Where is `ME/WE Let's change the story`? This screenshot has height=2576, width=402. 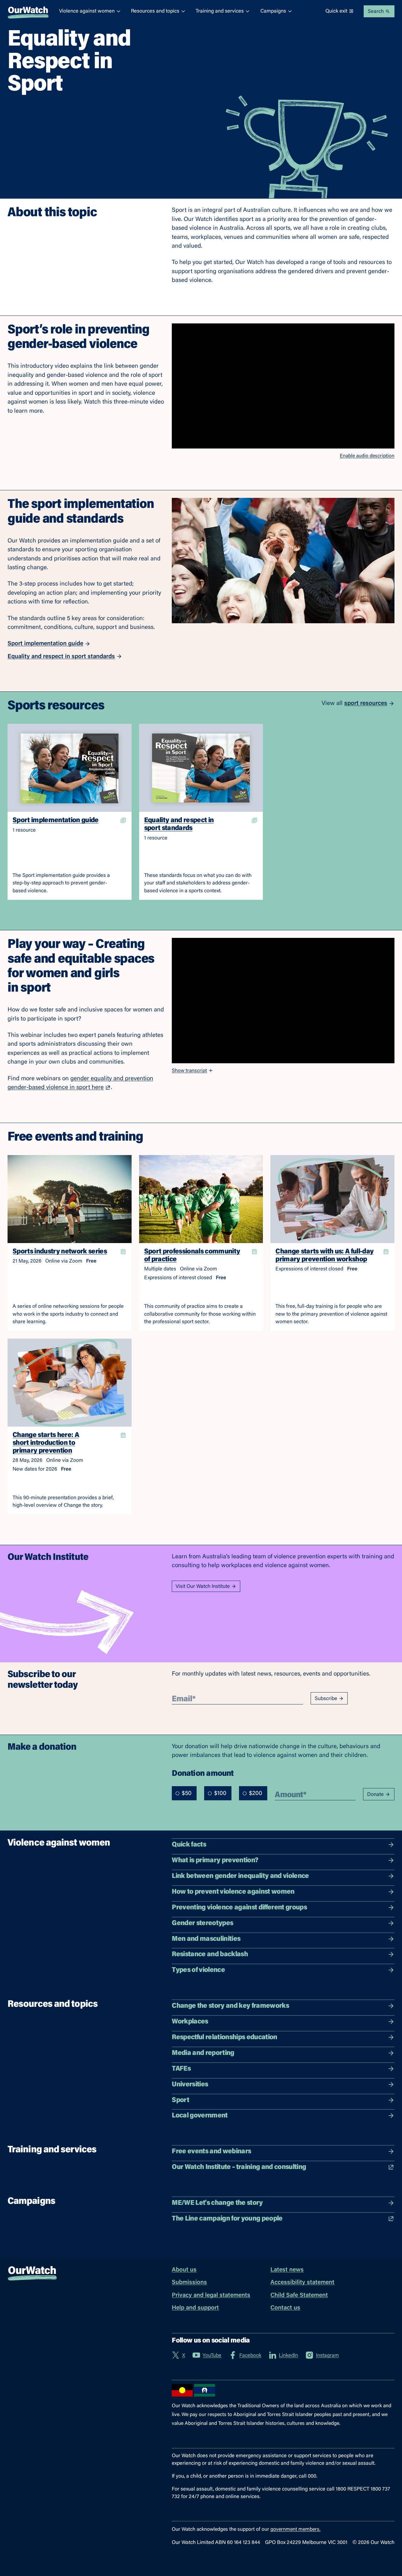
ME/WE Let's change the story is located at coordinates (283, 2203).